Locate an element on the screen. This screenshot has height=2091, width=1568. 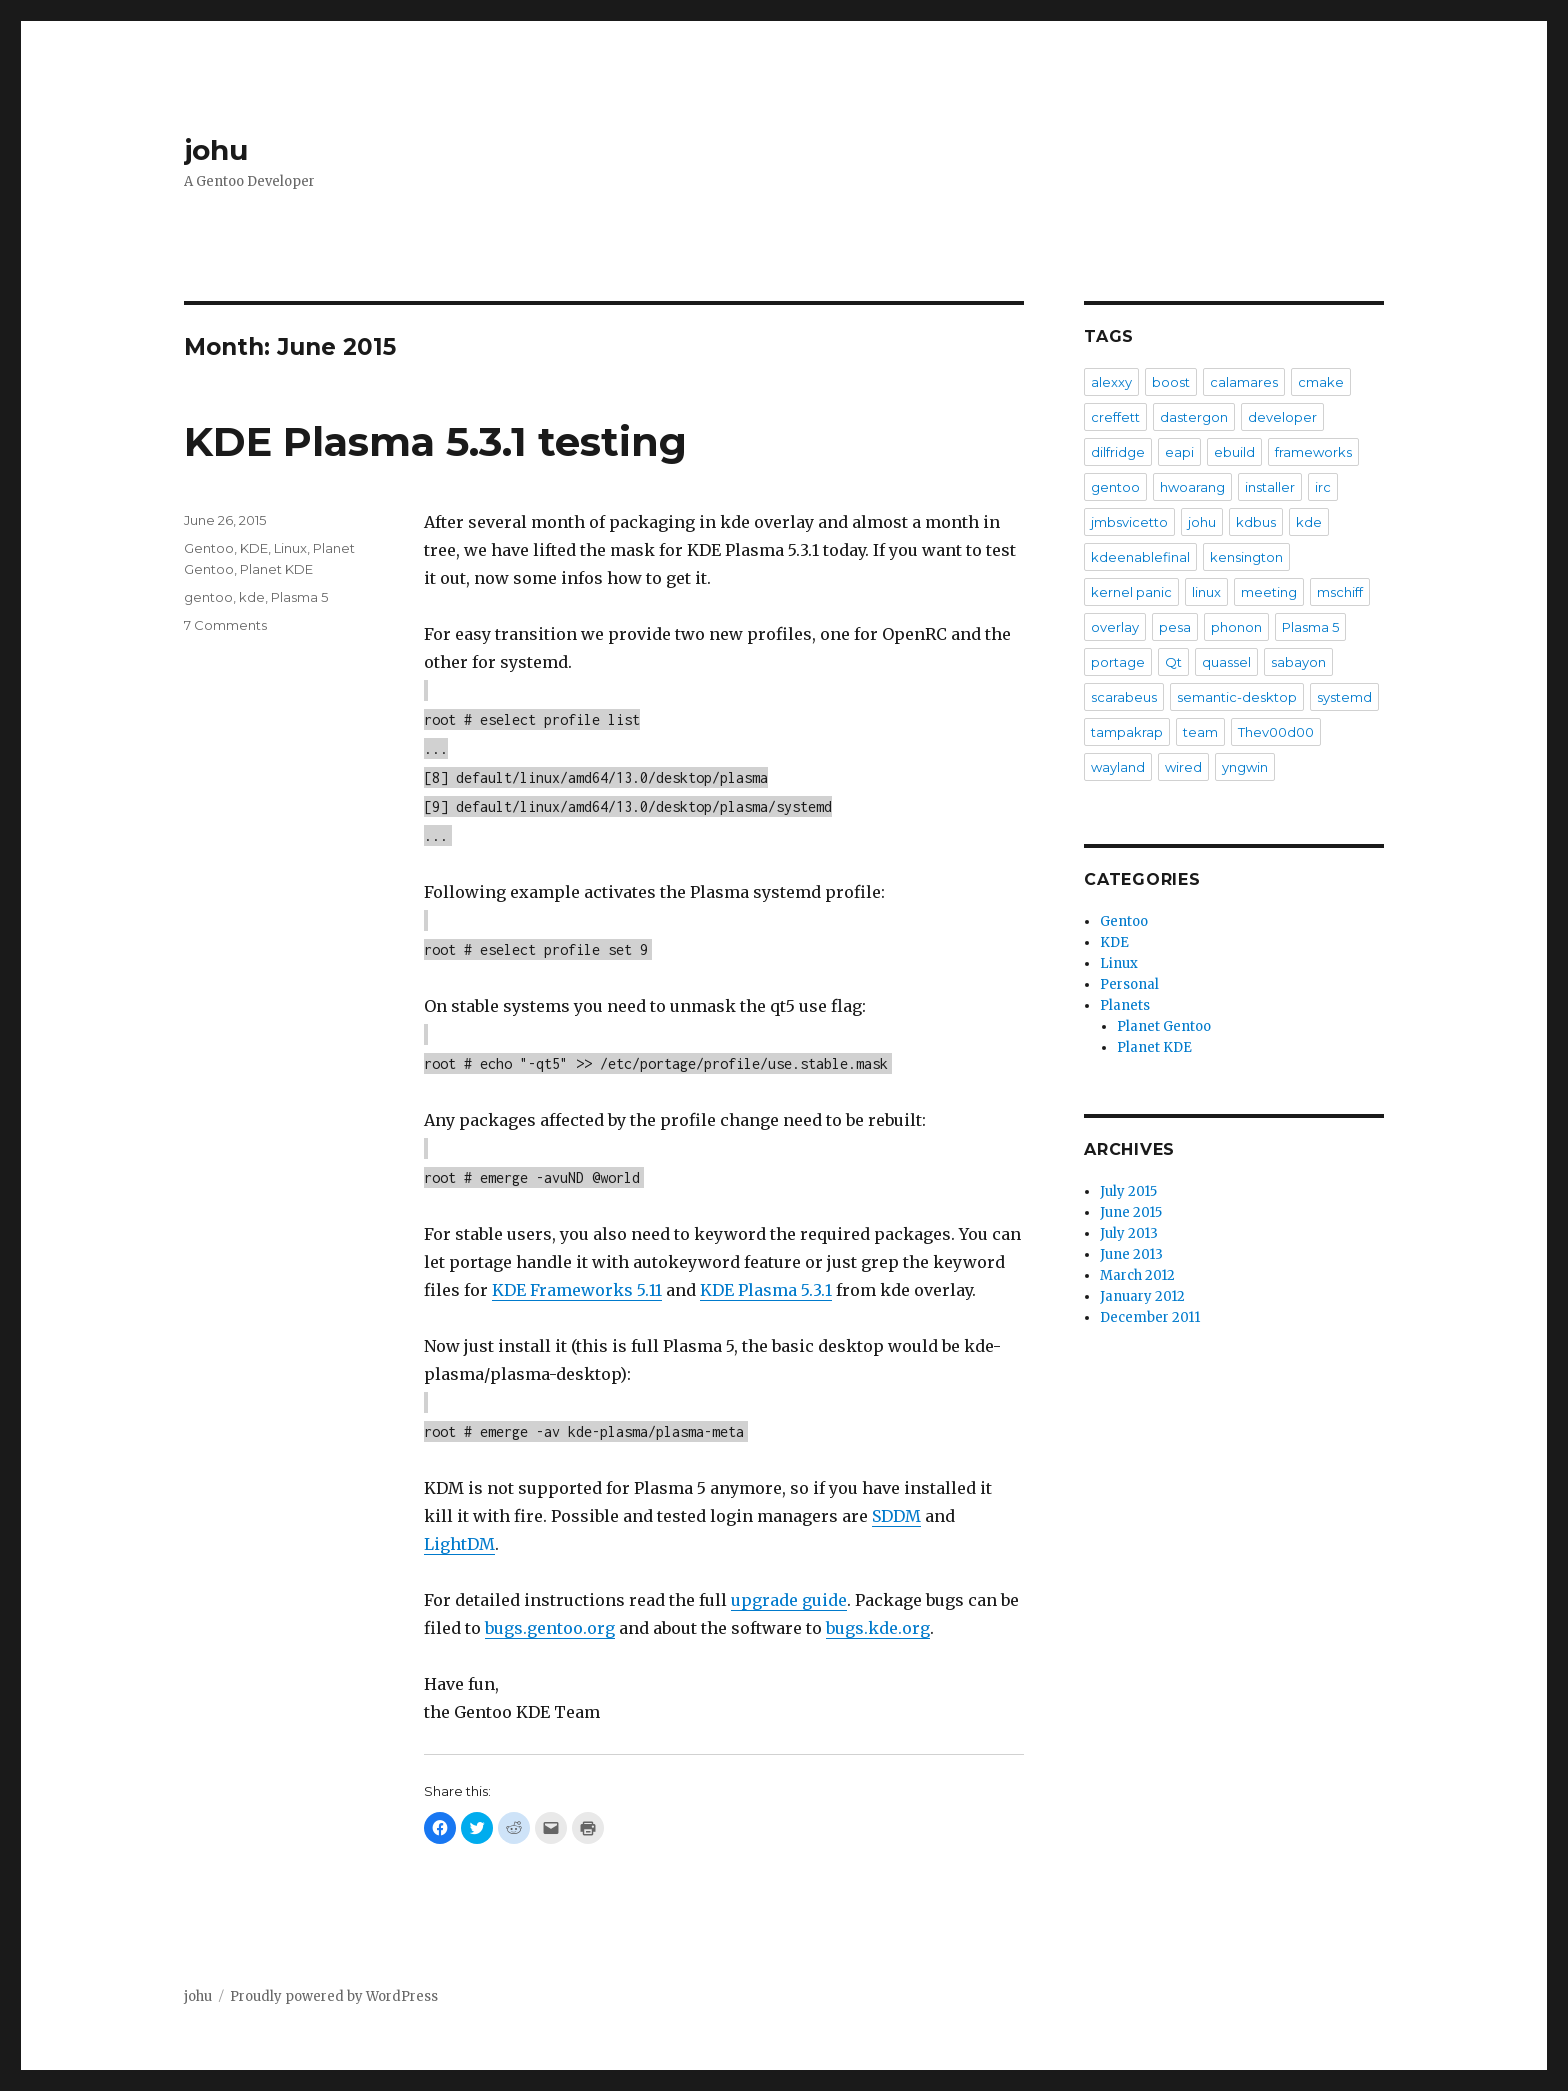
portage is located at coordinates (1118, 662).